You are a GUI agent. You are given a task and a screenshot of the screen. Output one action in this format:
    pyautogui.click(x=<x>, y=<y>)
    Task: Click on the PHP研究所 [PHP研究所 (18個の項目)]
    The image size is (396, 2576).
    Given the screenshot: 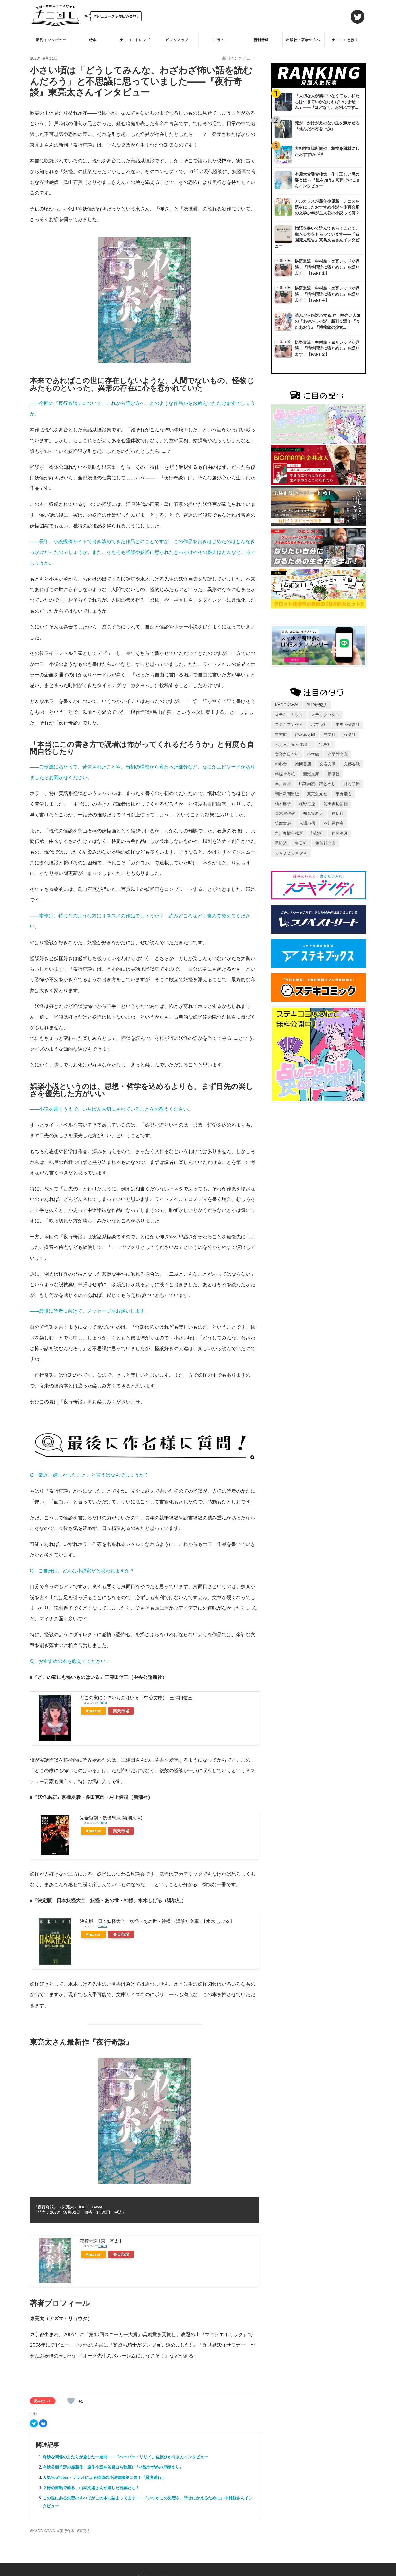 What is the action you would take?
    pyautogui.click(x=317, y=704)
    